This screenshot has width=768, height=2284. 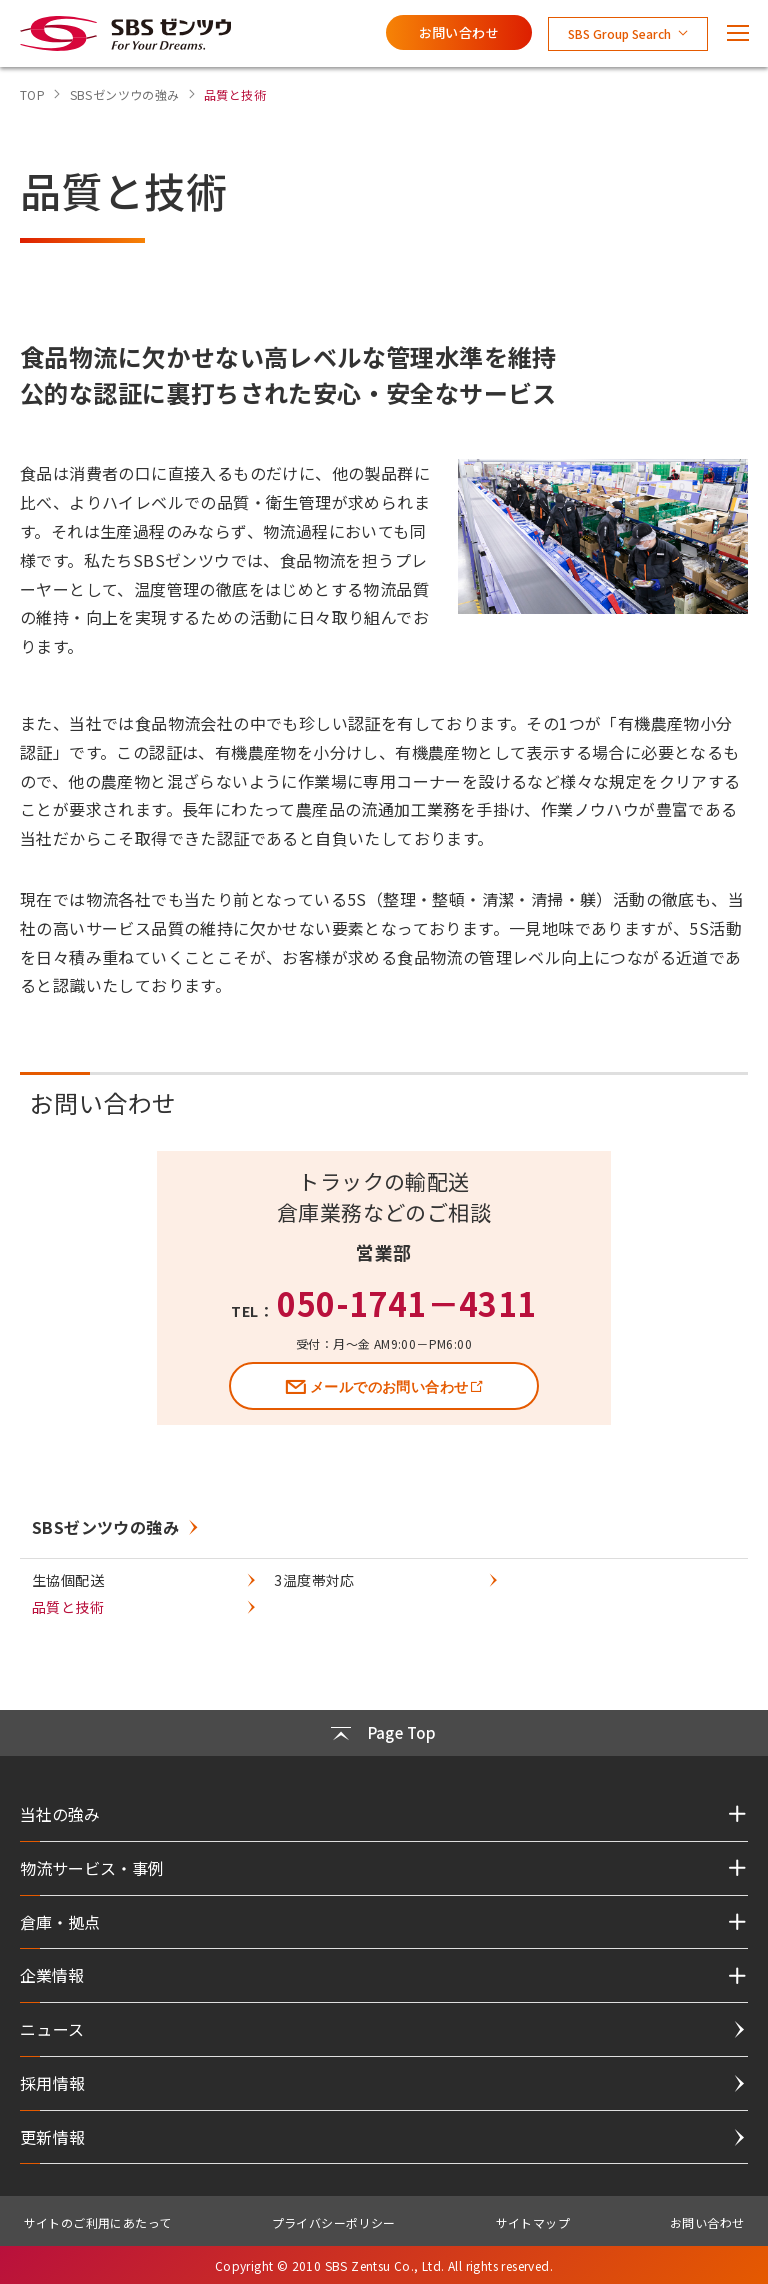 I want to click on SBSゼンツウの強み, so click(x=105, y=1527).